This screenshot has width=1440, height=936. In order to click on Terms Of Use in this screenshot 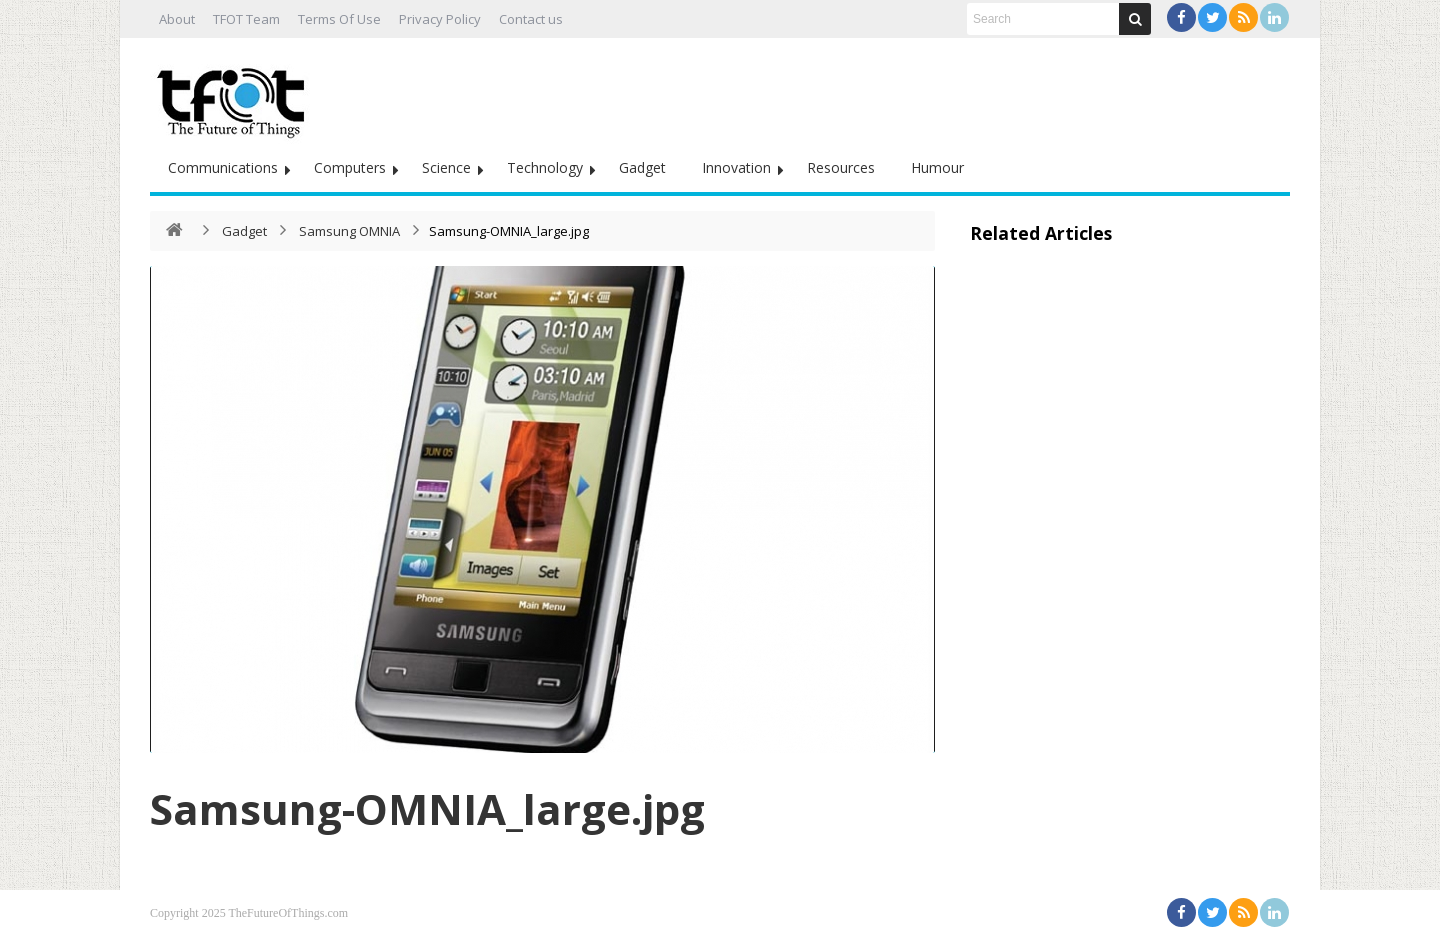, I will do `click(339, 19)`.